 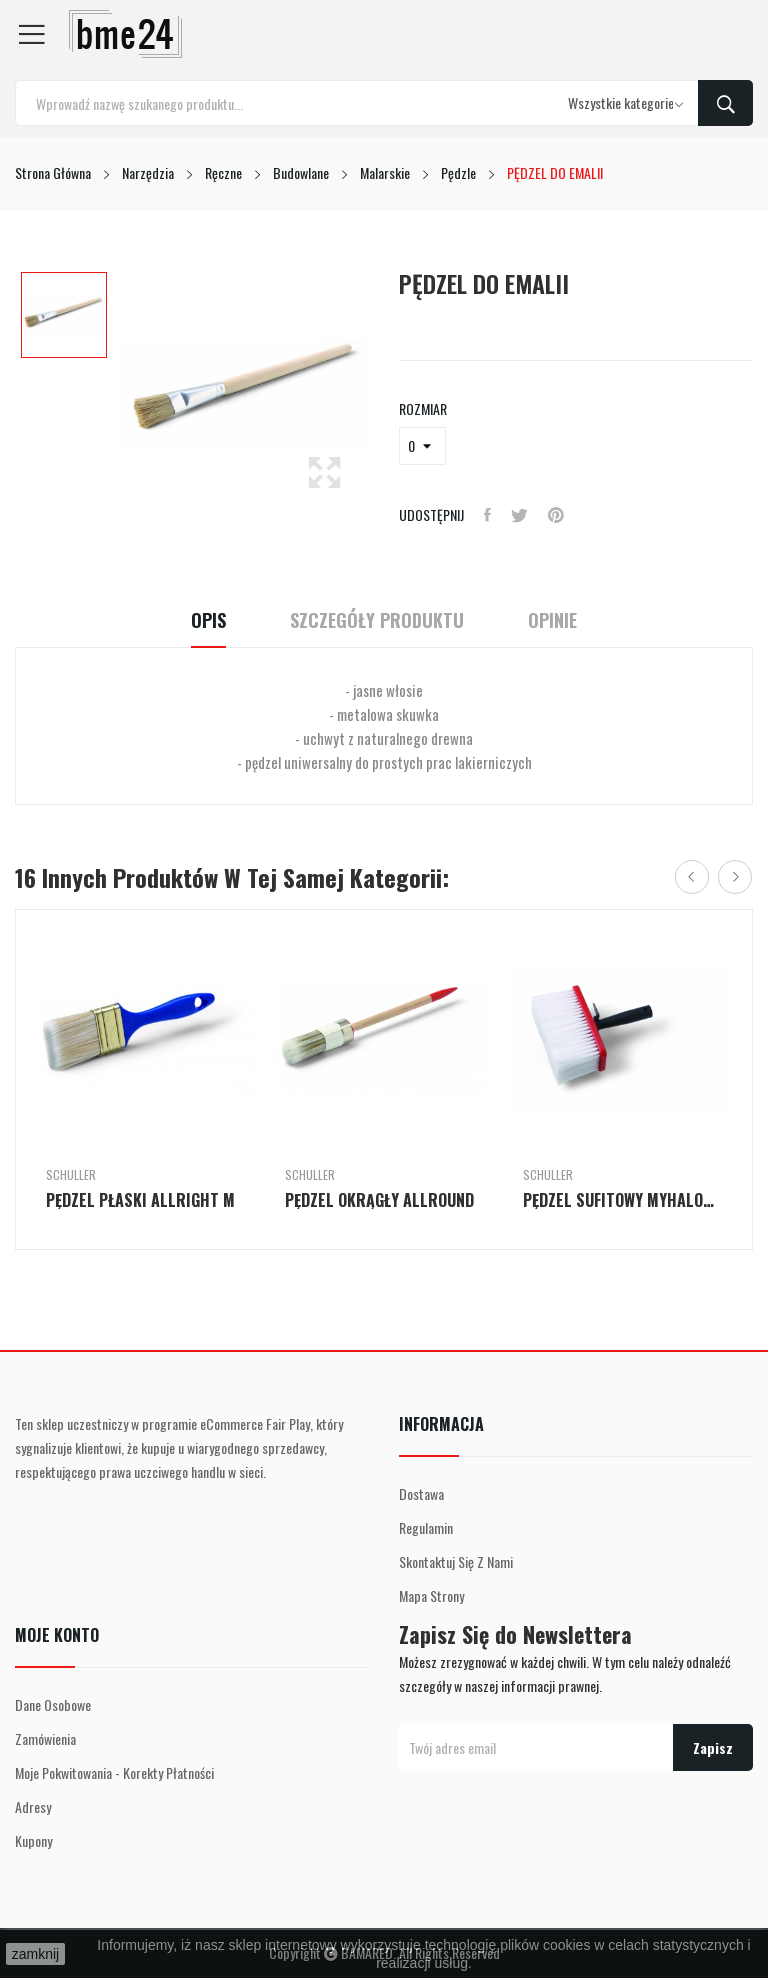 What do you see at coordinates (487, 515) in the screenshot?
I see `Udostępnij` at bounding box center [487, 515].